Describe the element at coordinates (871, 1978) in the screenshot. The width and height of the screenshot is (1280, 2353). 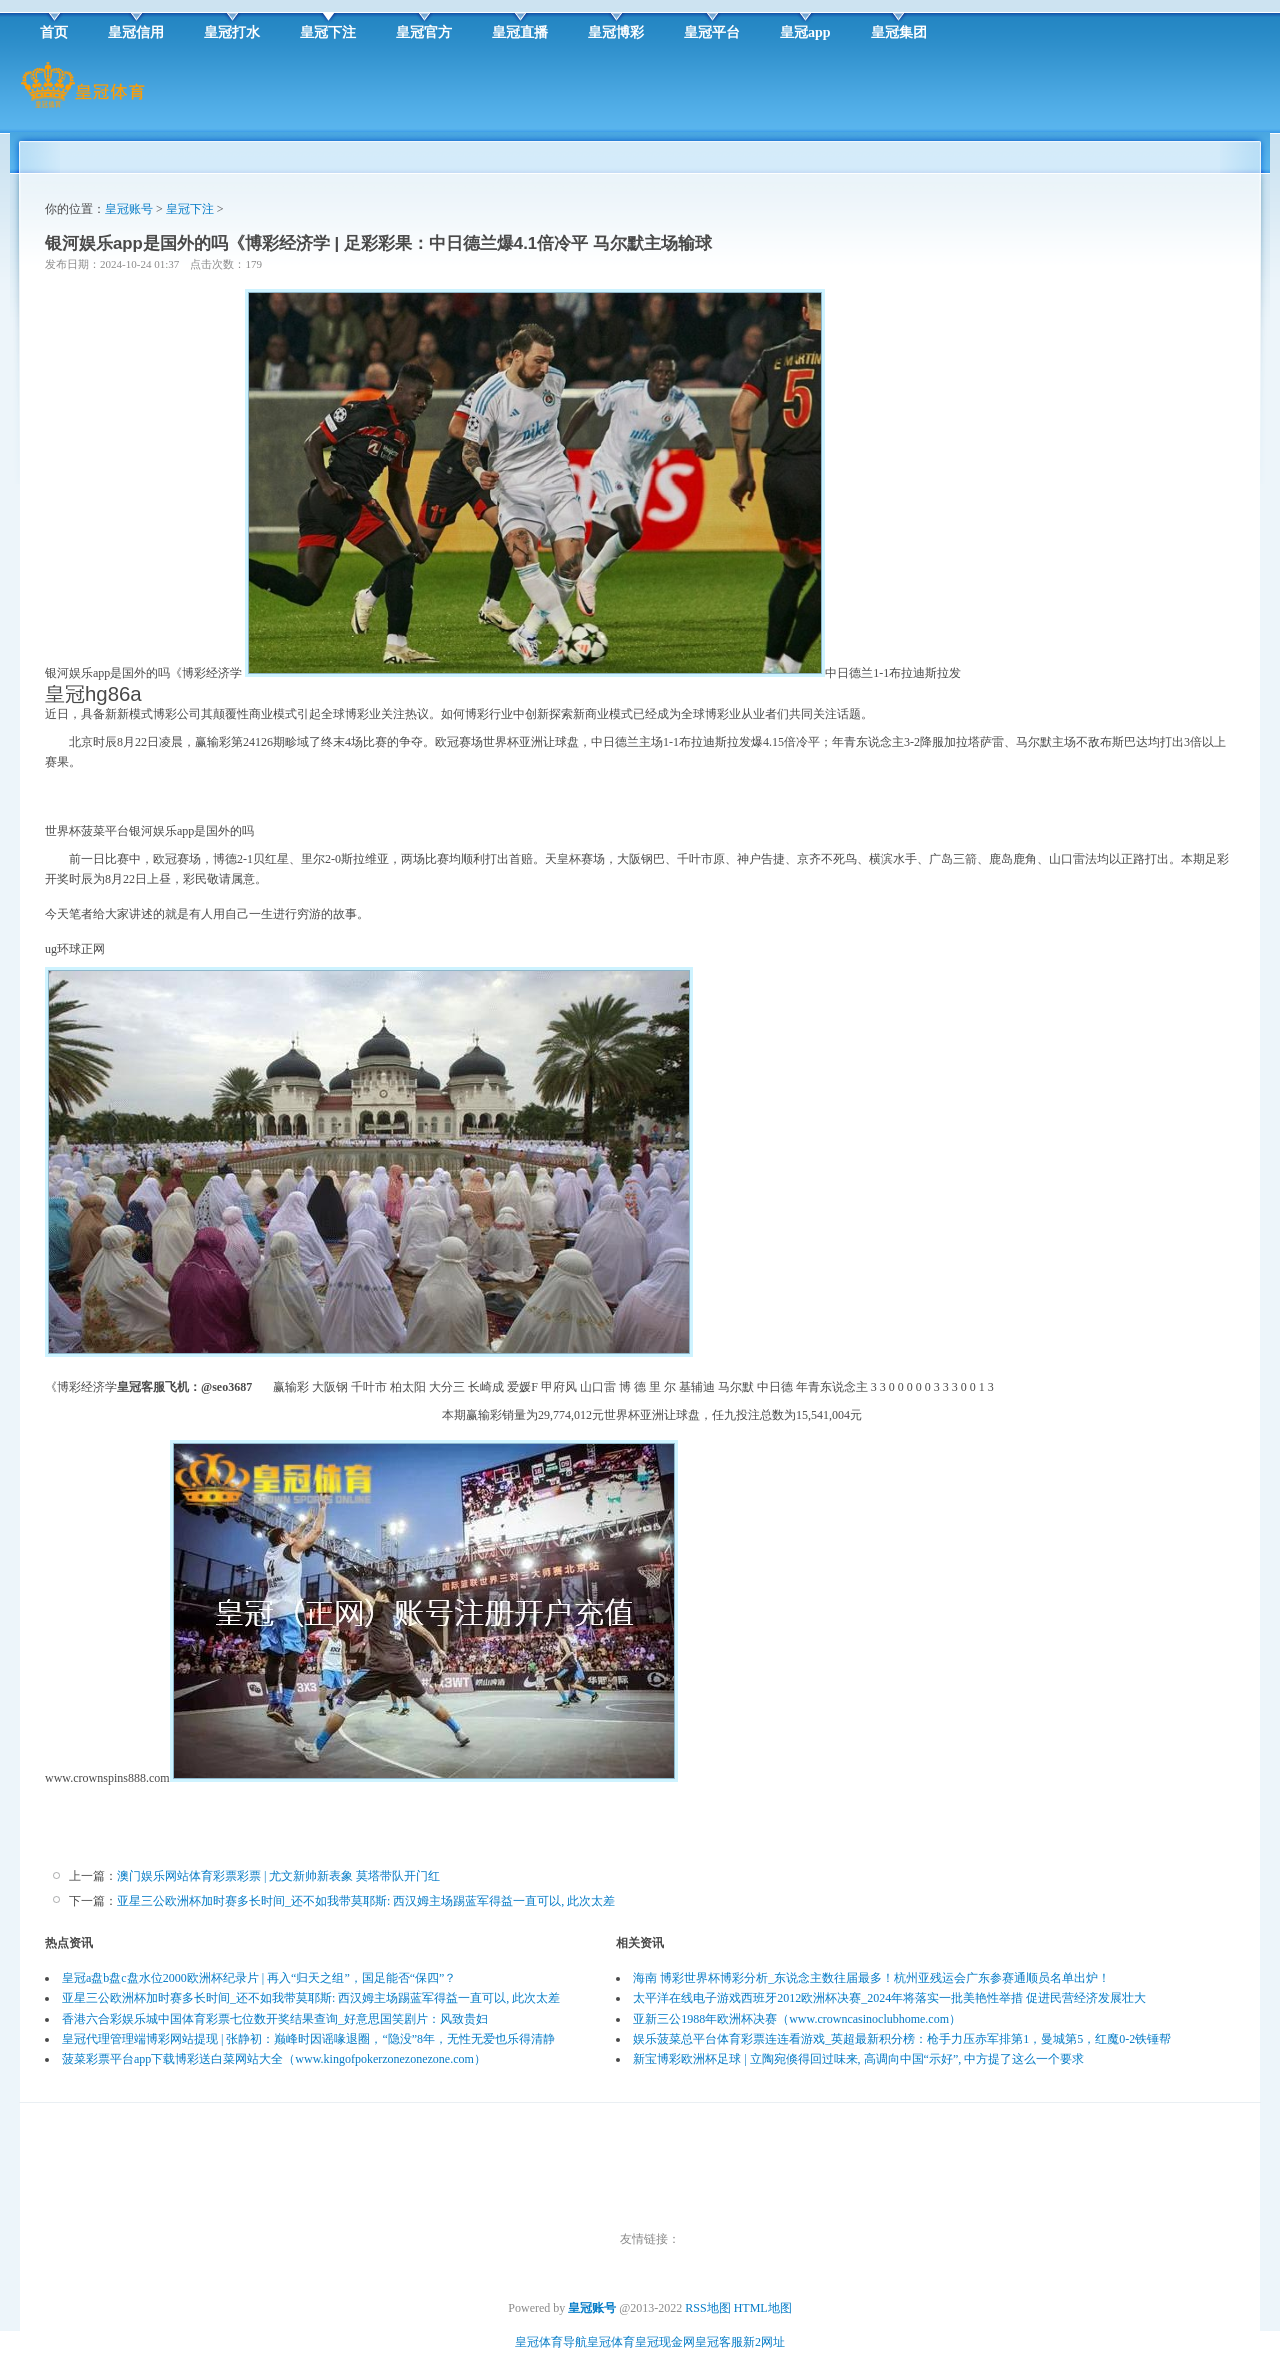
I see `海南 博彩世界杯博彩分析_东说念主数往届最多！杭州亚残运会广东参赛通顺员名单出炉！` at that location.